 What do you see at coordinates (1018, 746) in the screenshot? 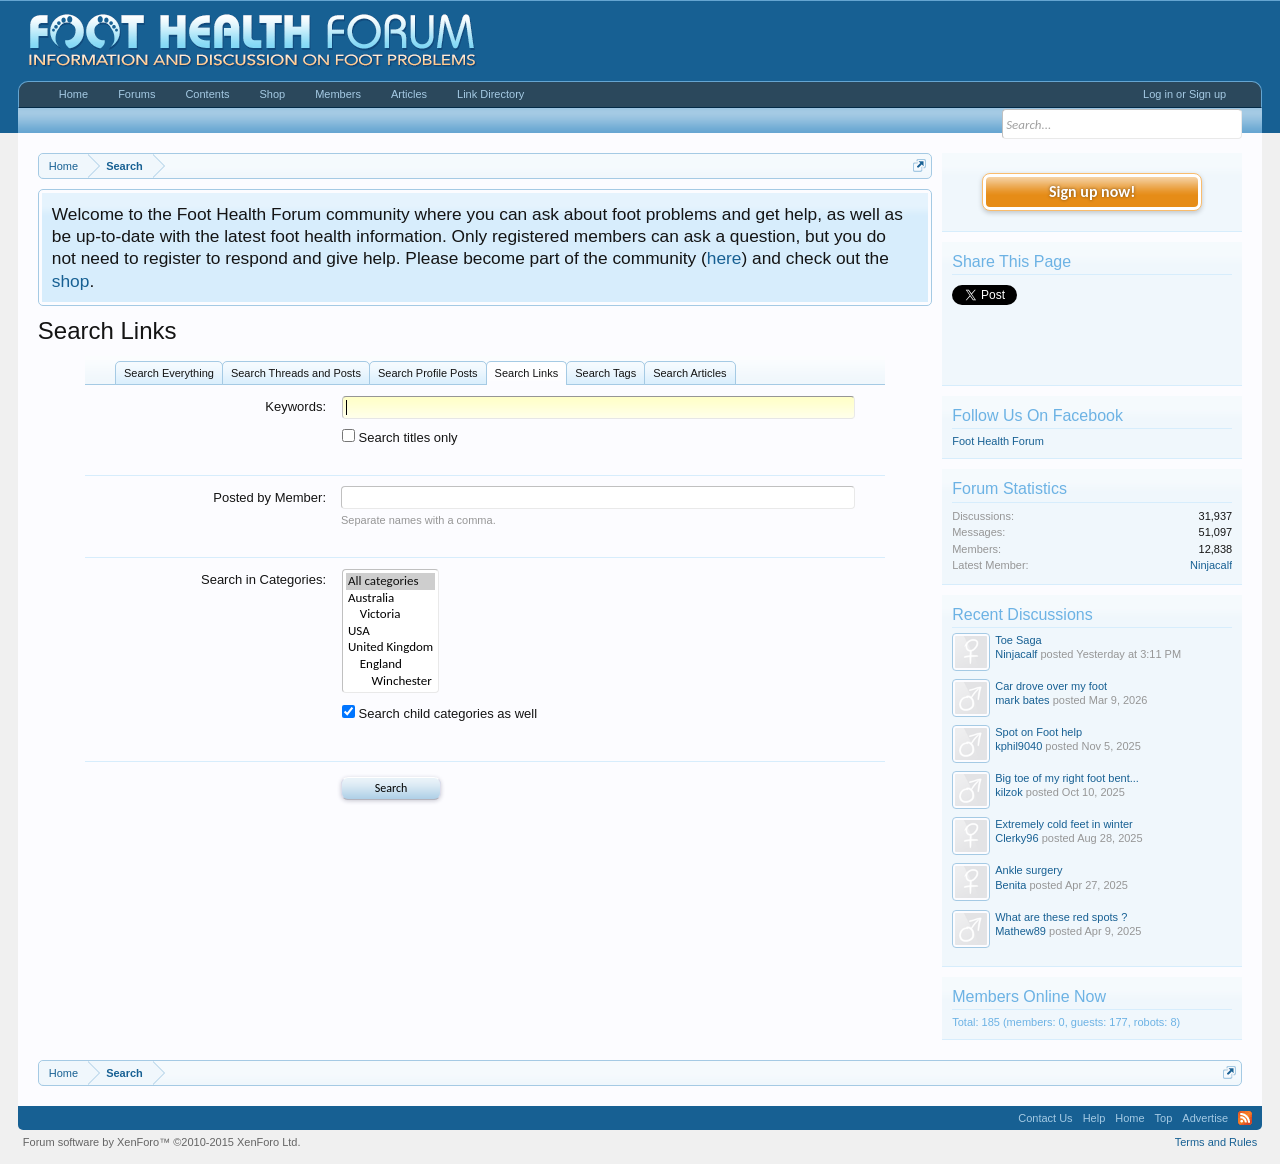
I see `kphil9040` at bounding box center [1018, 746].